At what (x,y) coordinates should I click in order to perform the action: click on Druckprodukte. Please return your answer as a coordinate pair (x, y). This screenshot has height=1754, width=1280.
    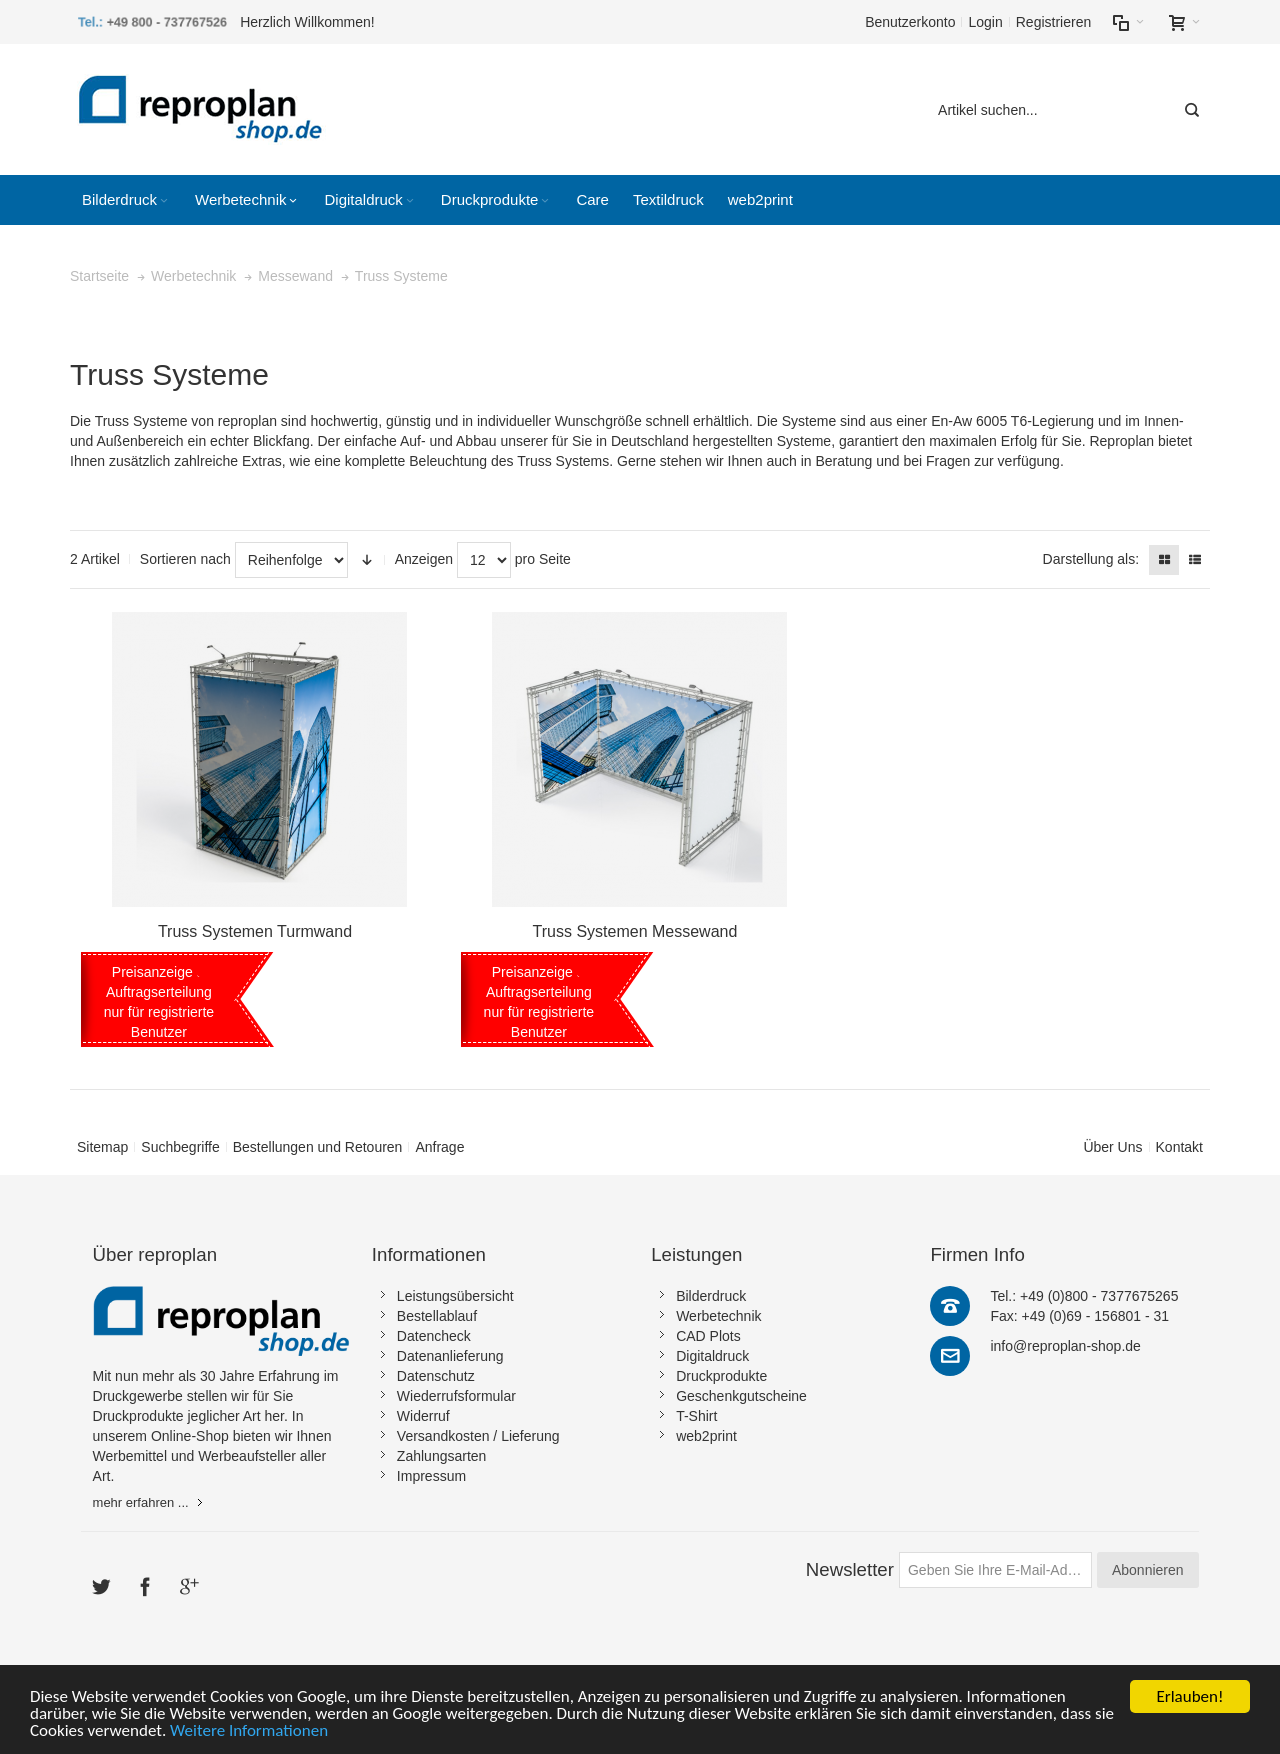
    Looking at the image, I should click on (721, 1376).